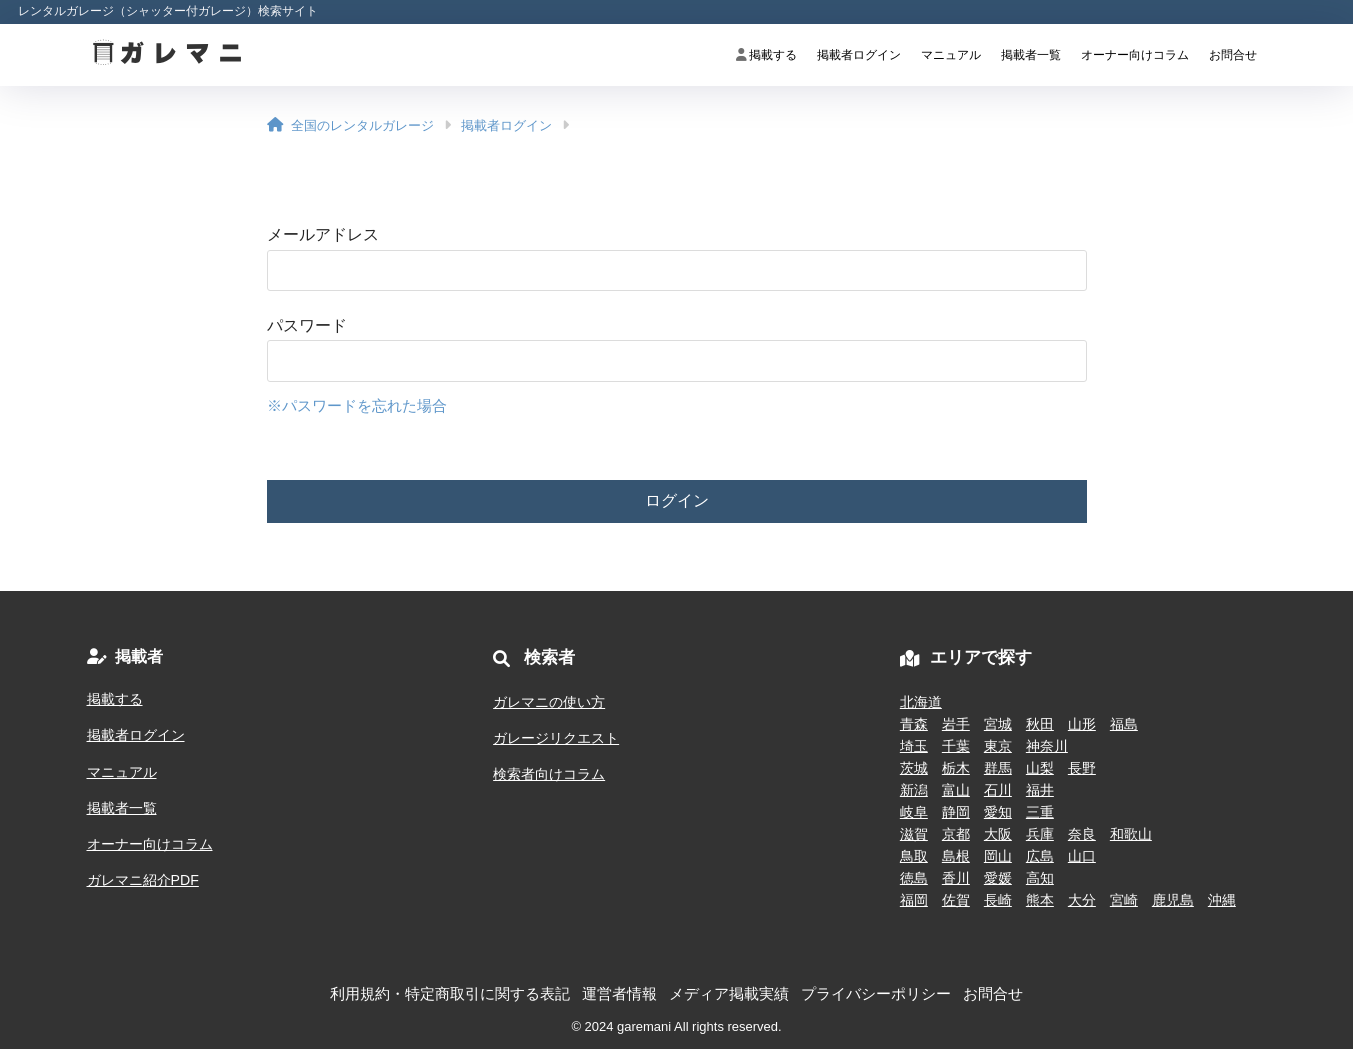  I want to click on ガレマニの使い方, so click(549, 702).